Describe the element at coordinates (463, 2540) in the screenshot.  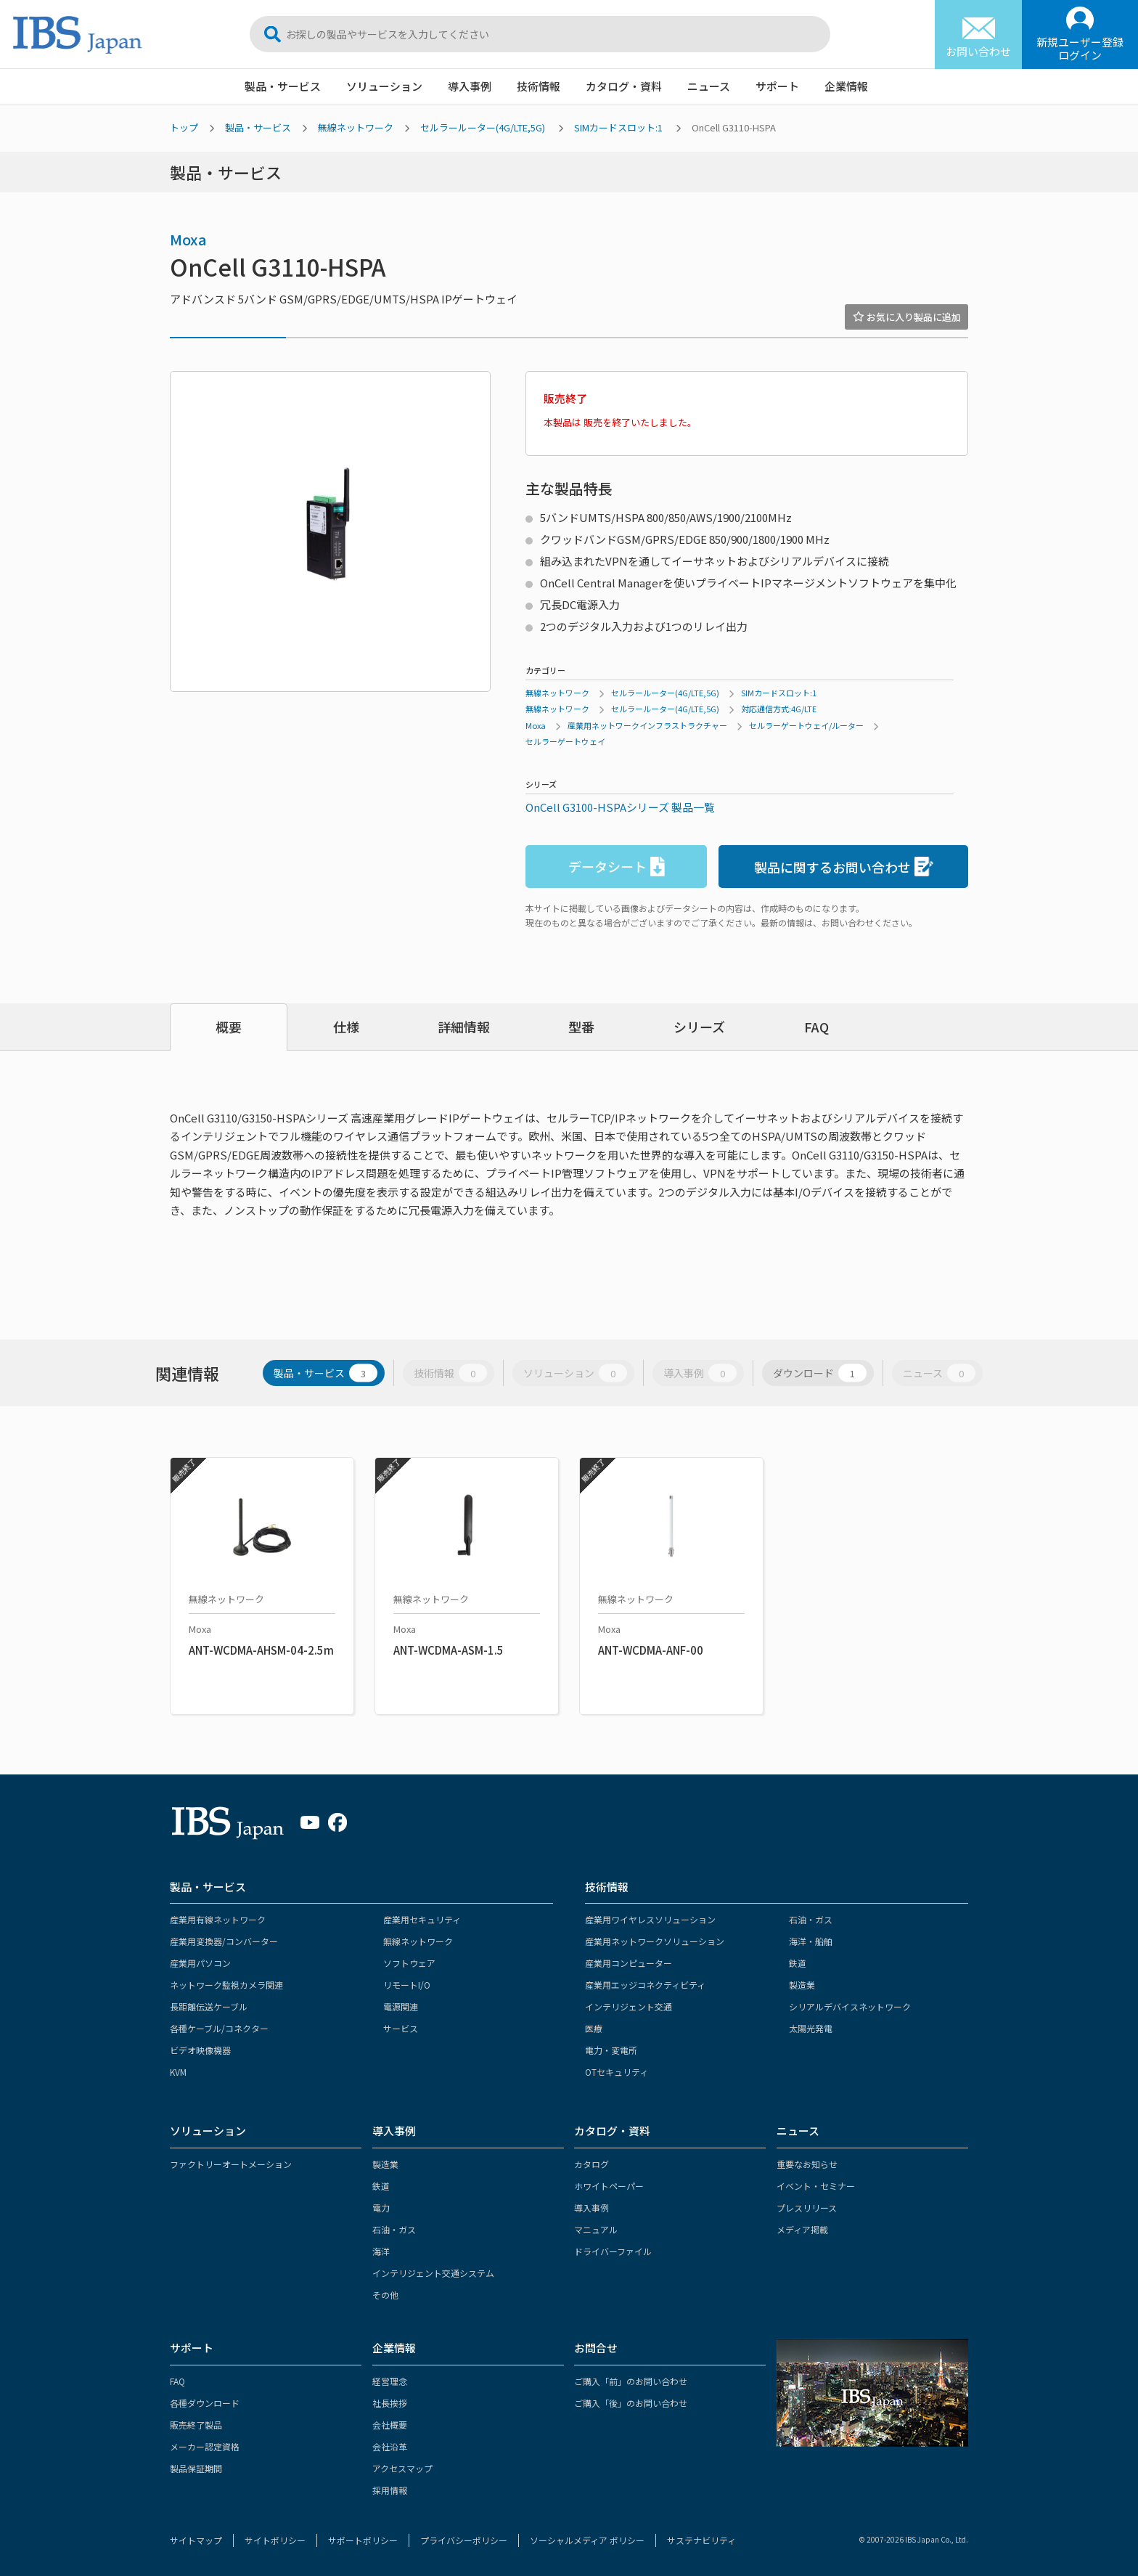
I see `プライバシーポリシー` at that location.